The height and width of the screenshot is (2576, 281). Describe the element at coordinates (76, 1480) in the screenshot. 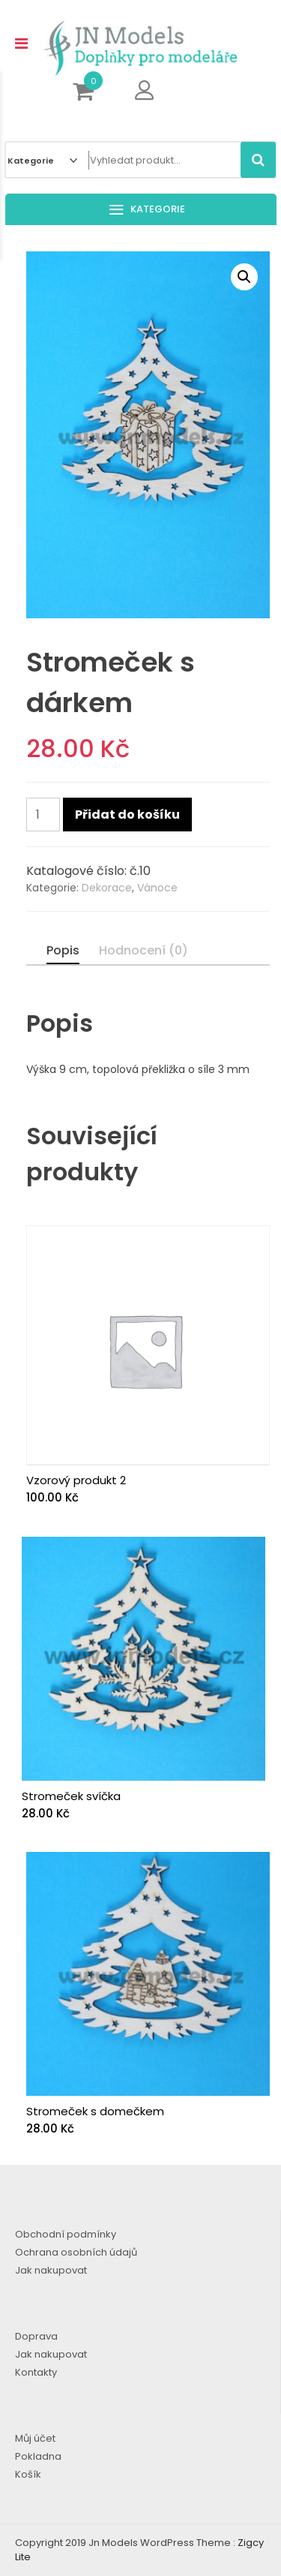

I see `Vzorový produkt 2` at that location.